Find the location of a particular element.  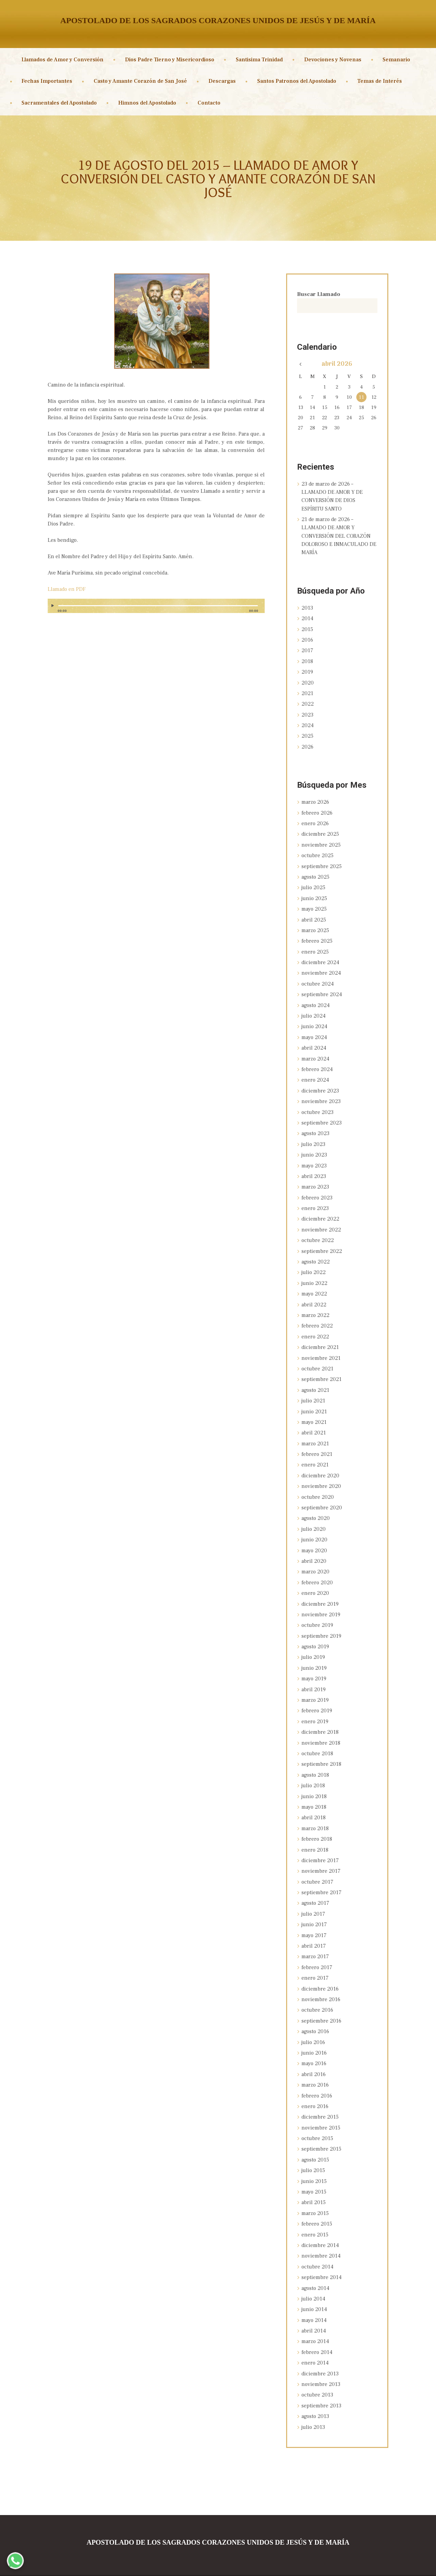

diciembre is located at coordinates (320, 831).